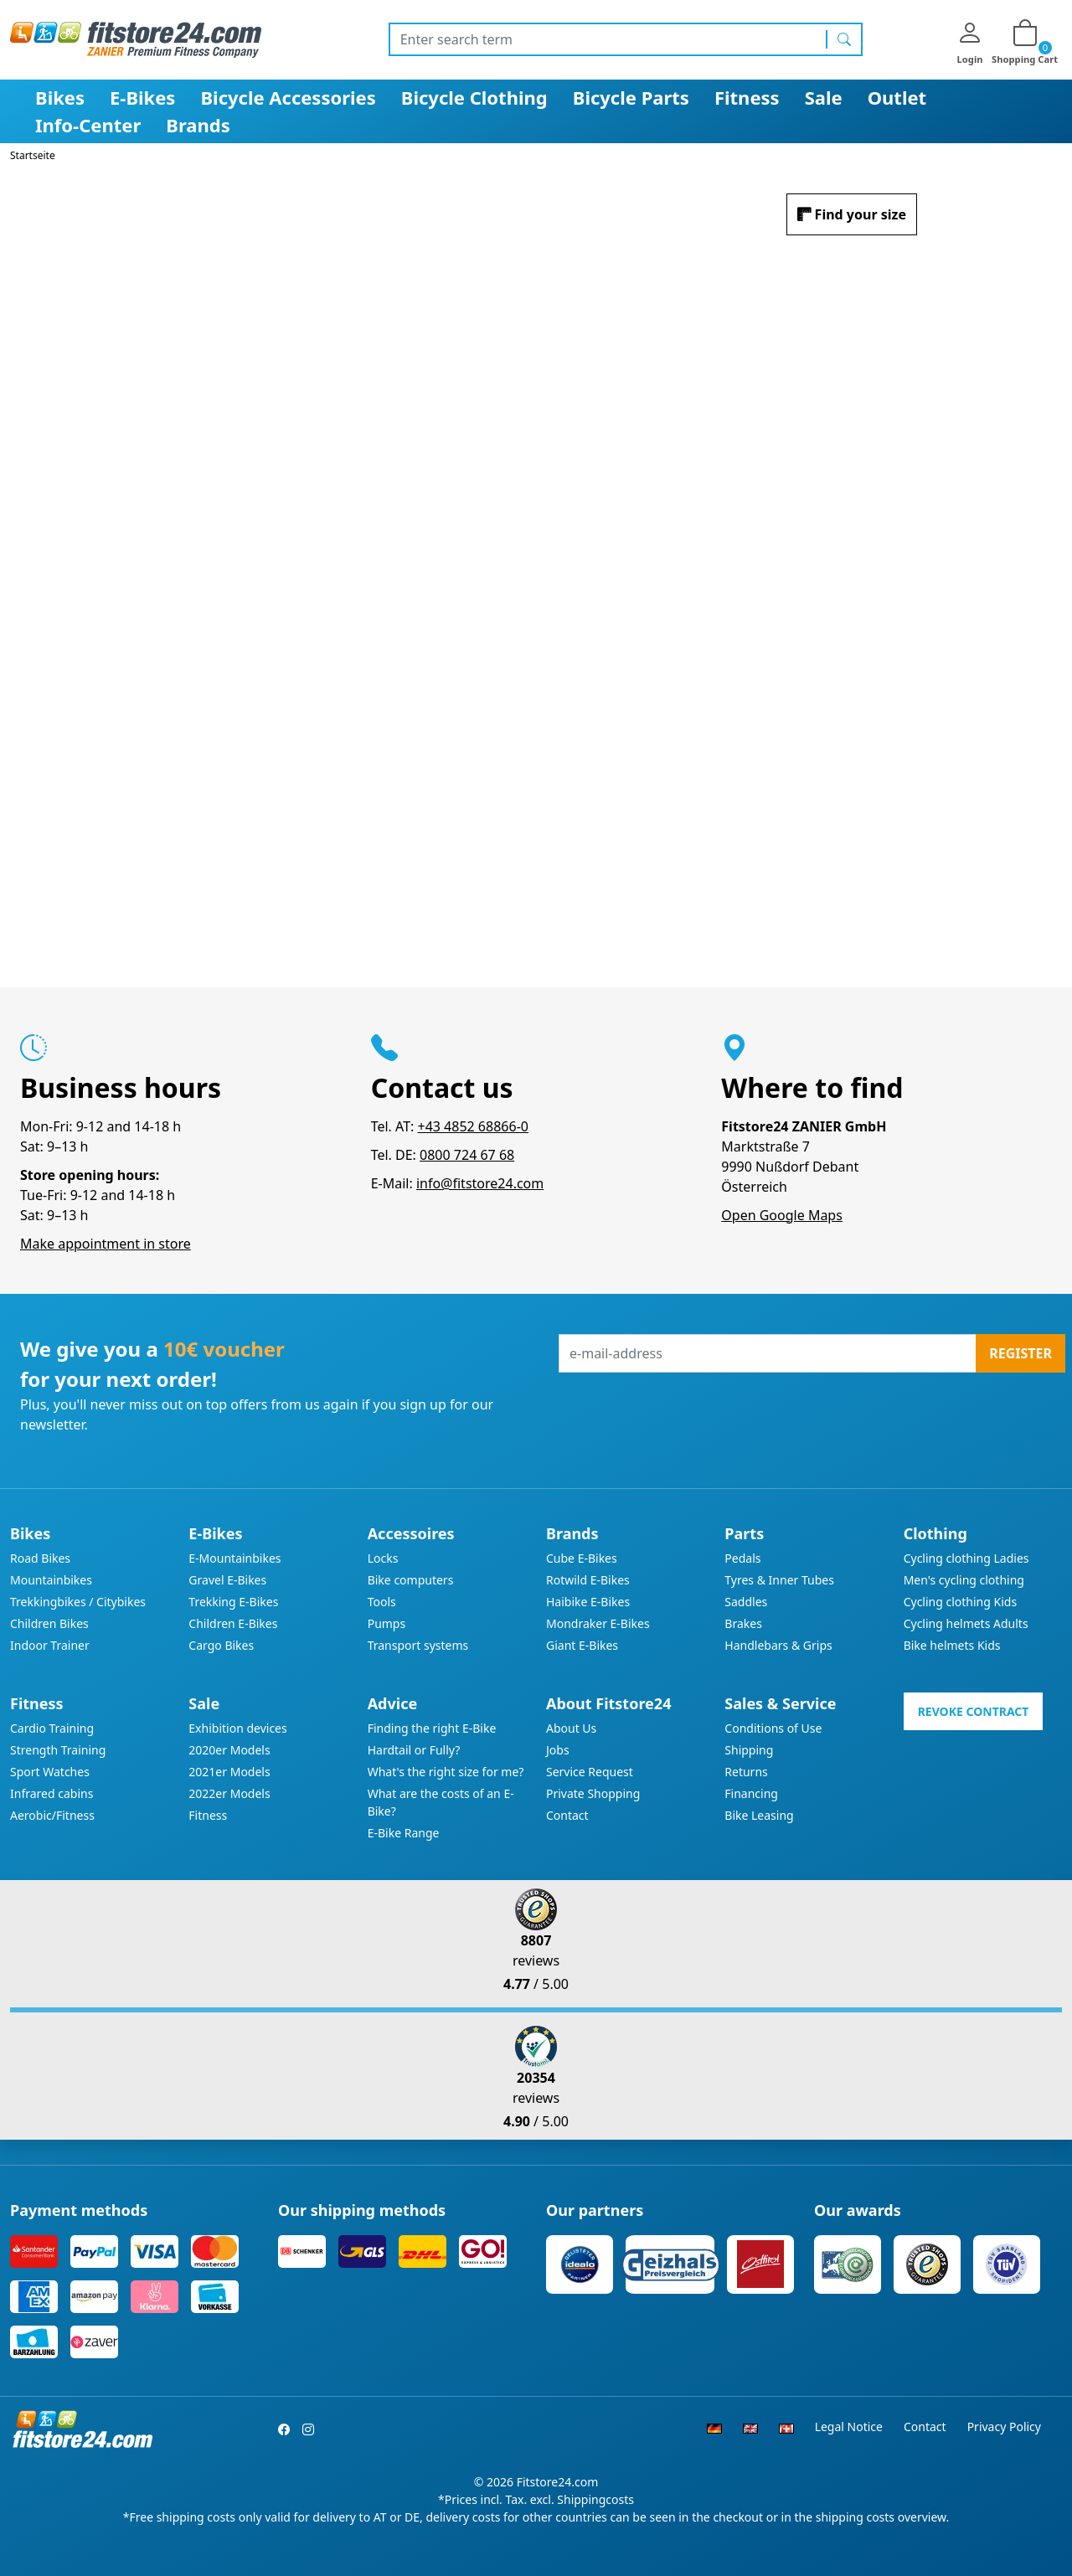  Describe the element at coordinates (966, 1558) in the screenshot. I see `Cycling clothing Ladies` at that location.